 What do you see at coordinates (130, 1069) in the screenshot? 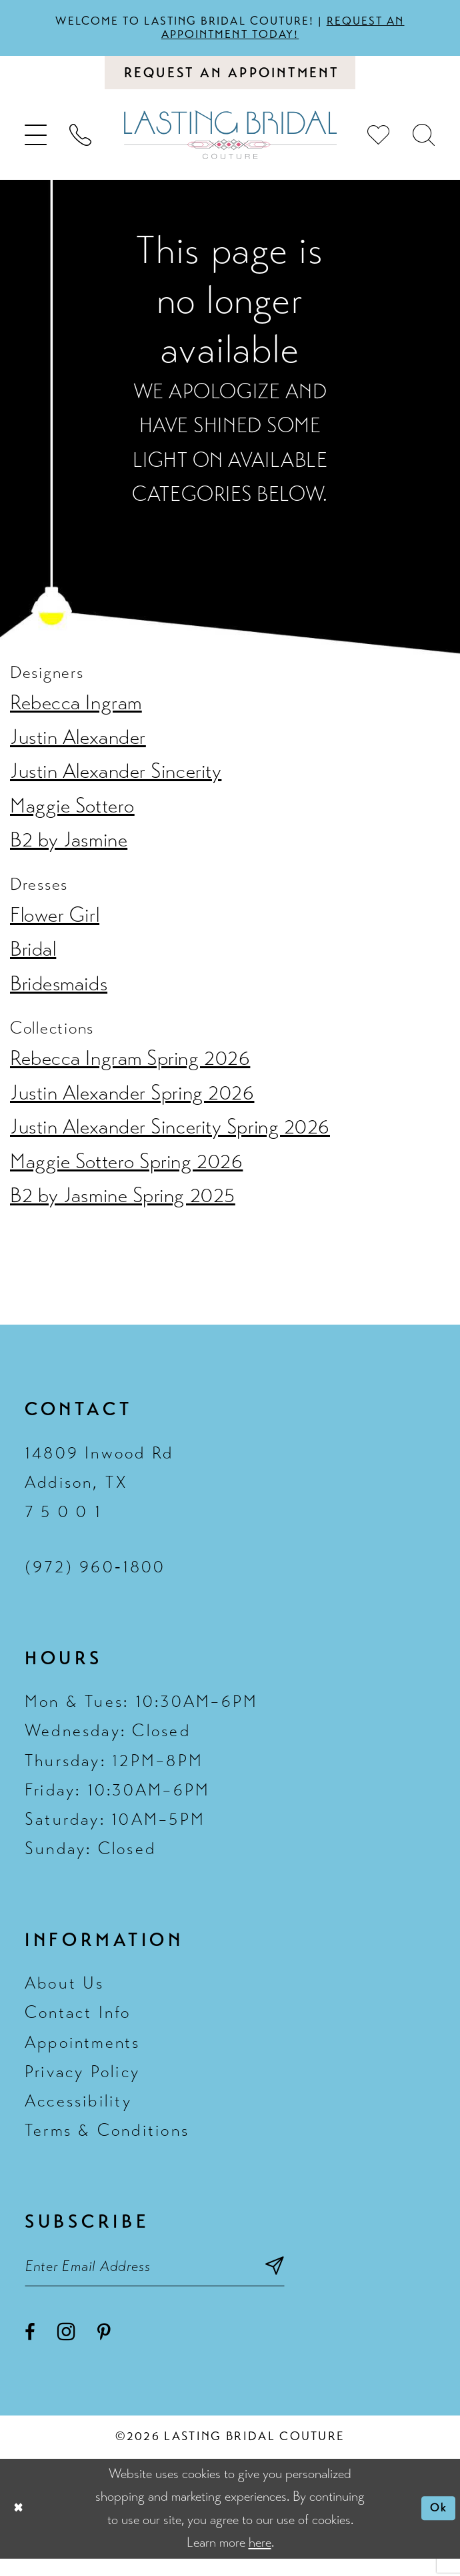
I see `Rebecca Ingram Spring 2026` at bounding box center [130, 1069].